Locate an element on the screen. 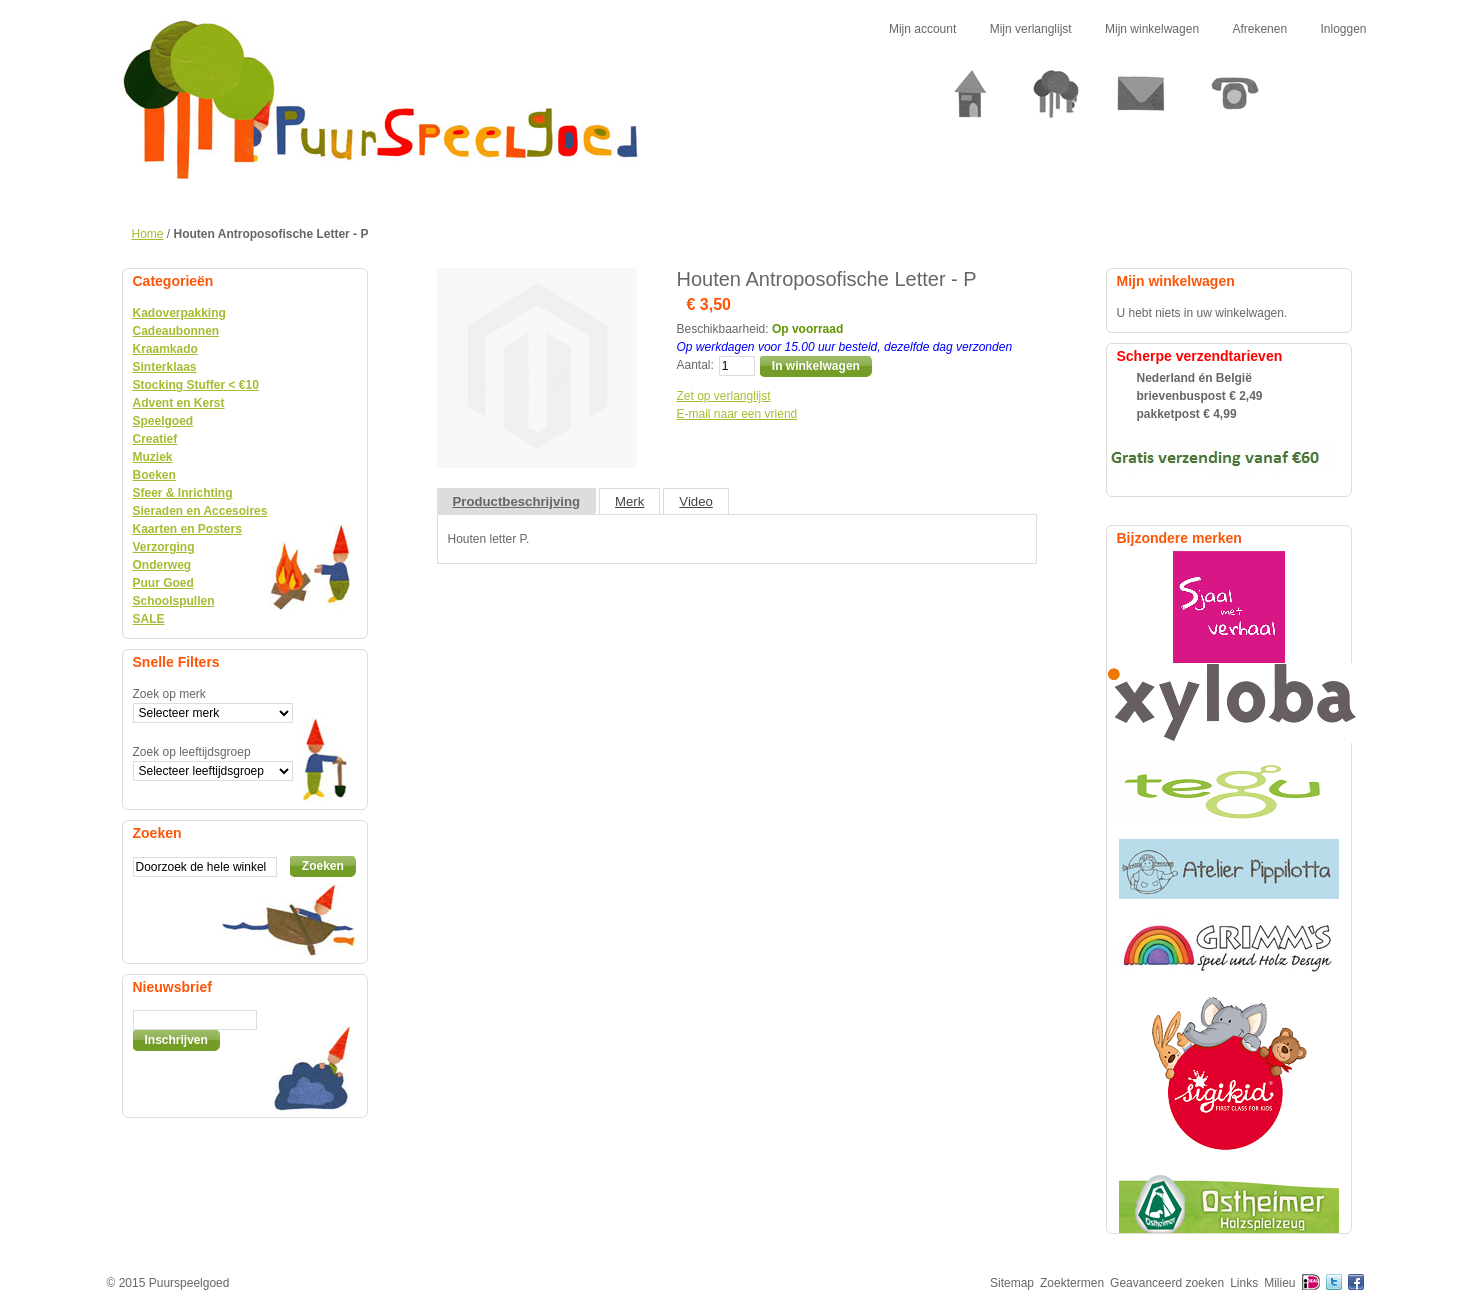  Zoek op merk is located at coordinates (169, 694).